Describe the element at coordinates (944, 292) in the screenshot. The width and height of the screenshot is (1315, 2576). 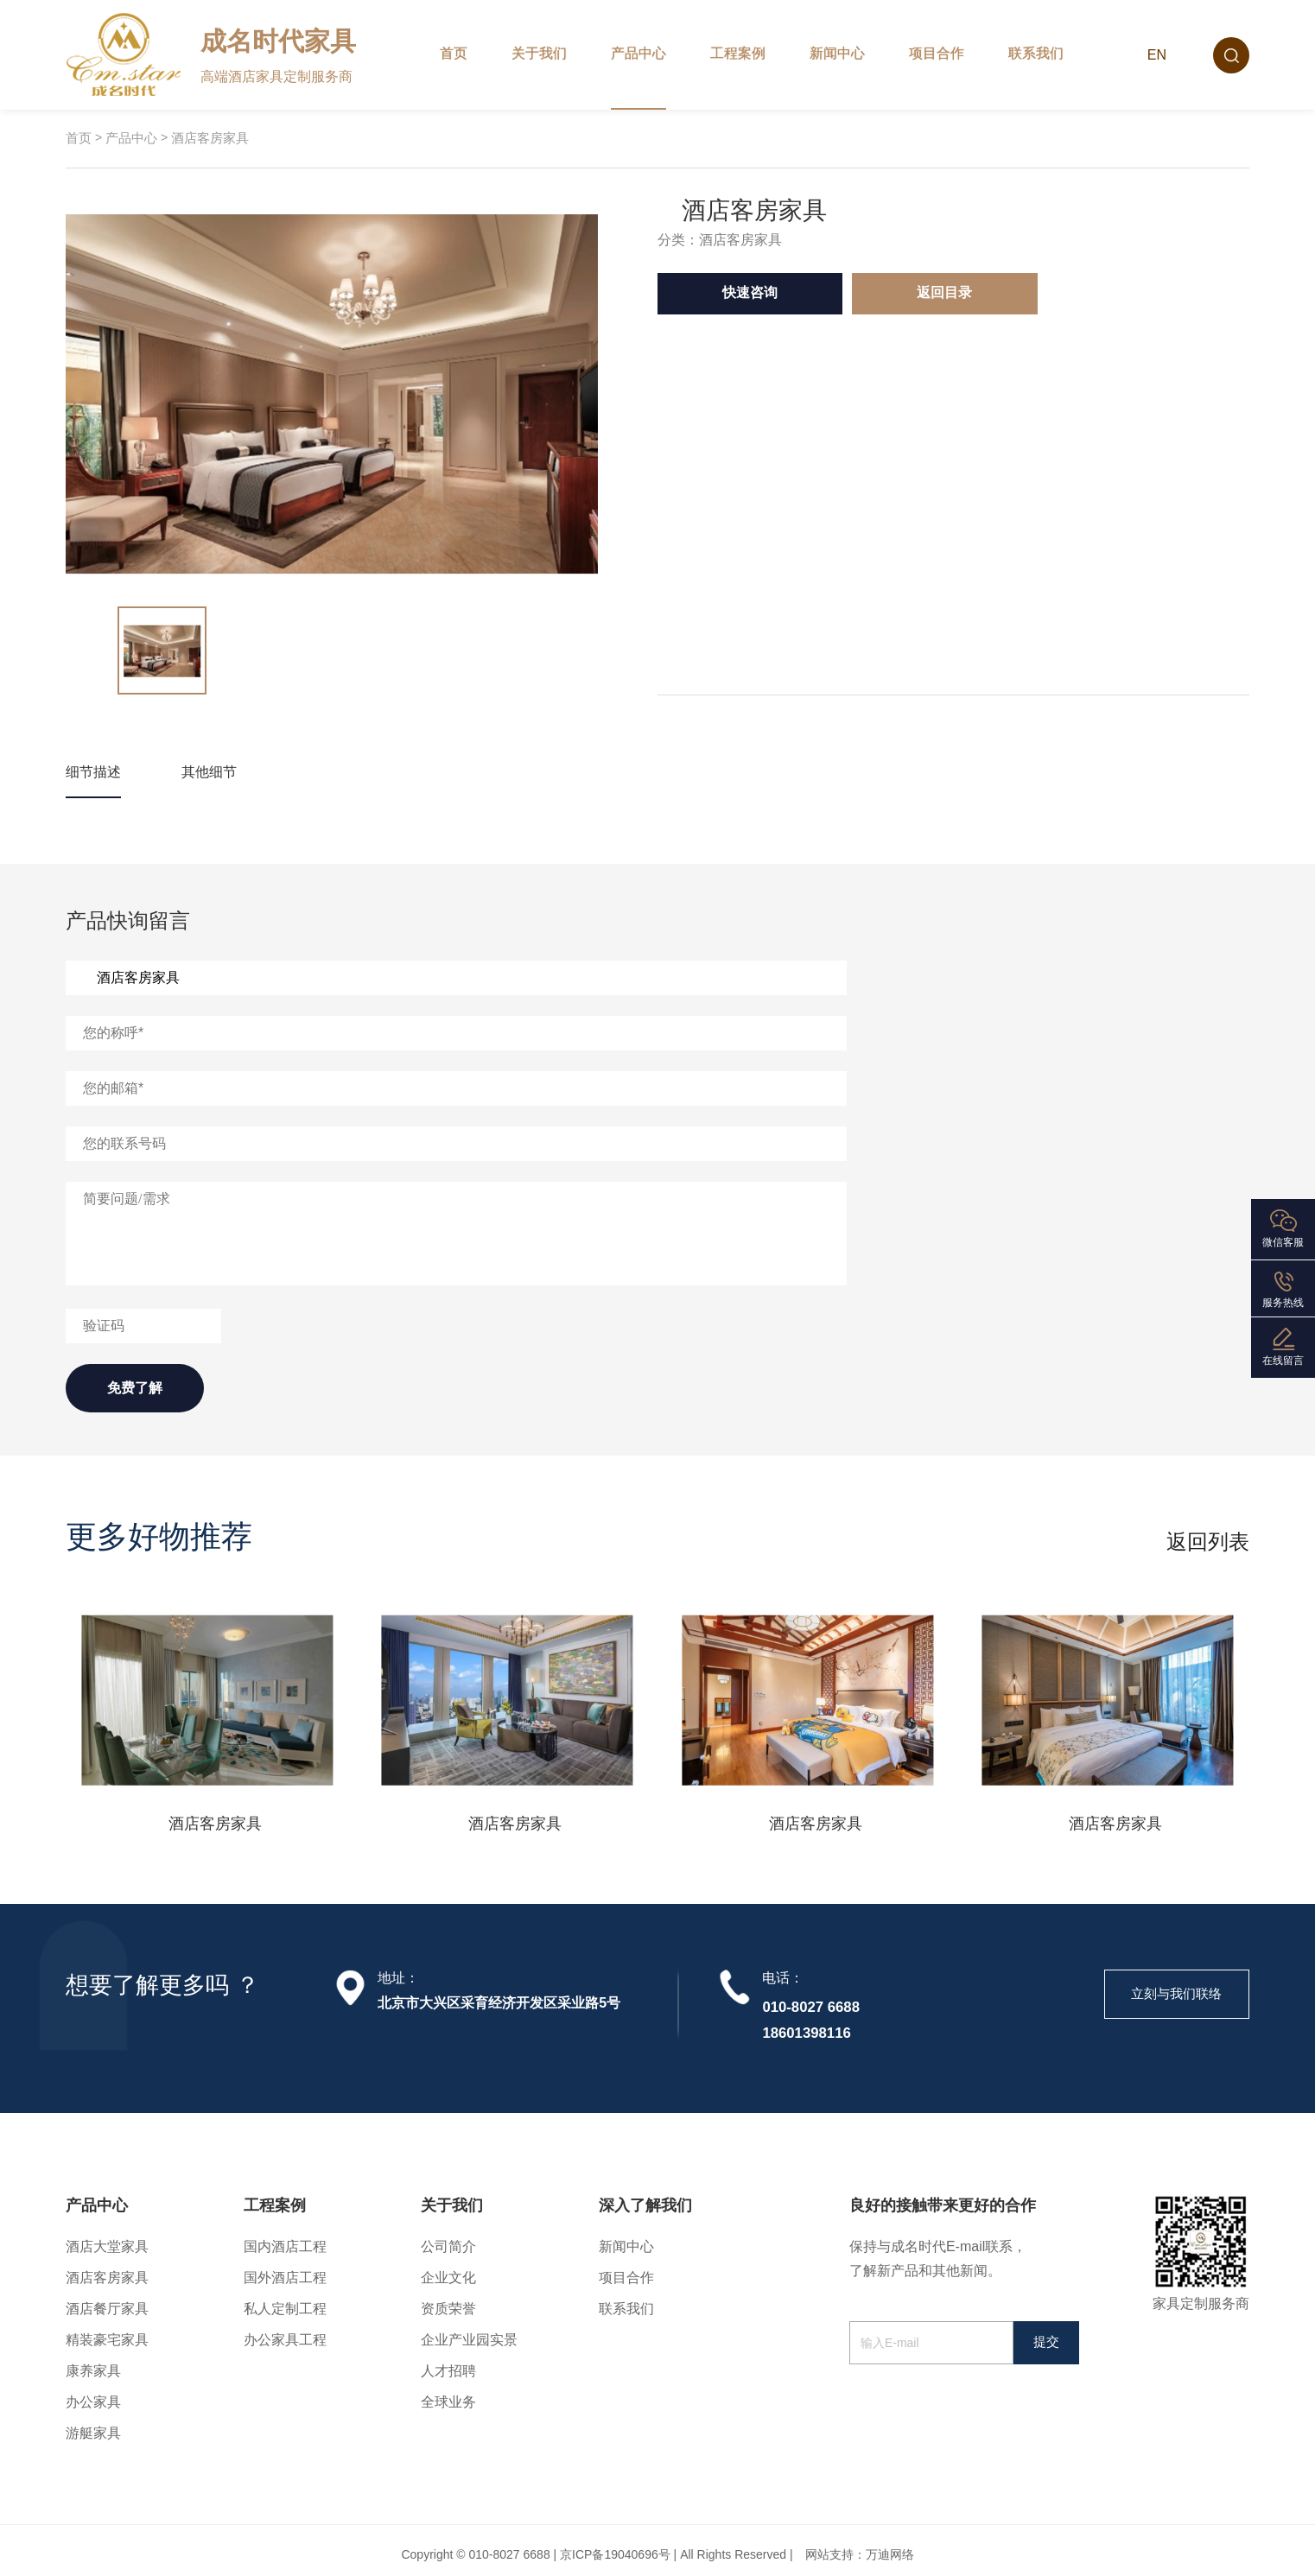
I see `返回目录` at that location.